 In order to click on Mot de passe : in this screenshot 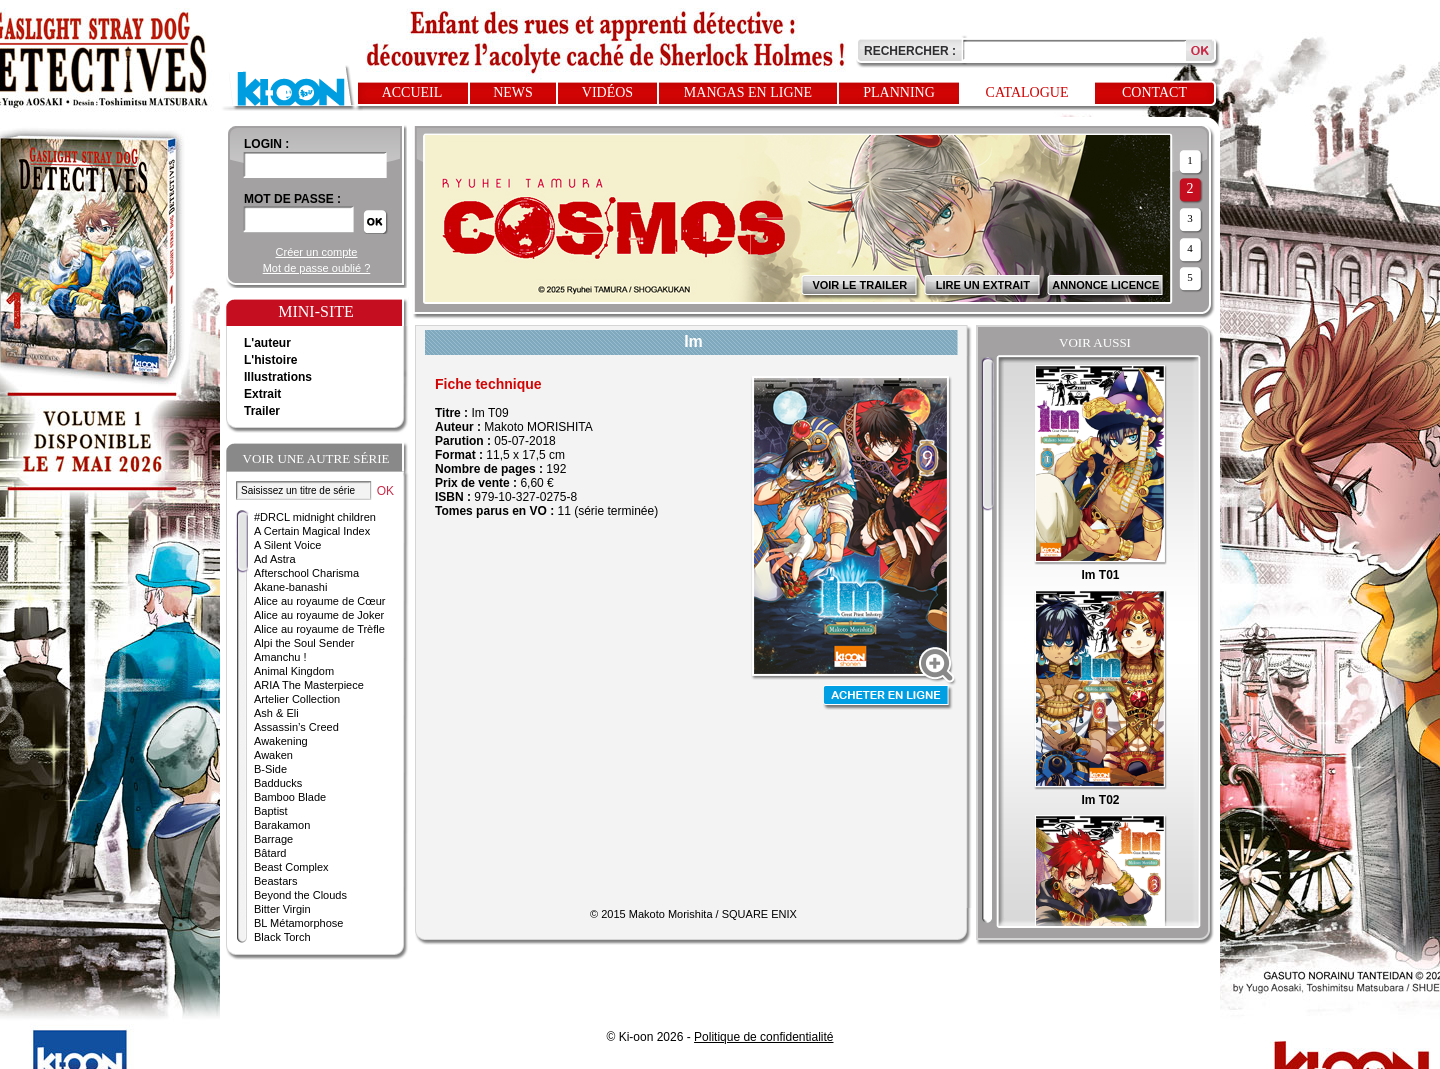, I will do `click(292, 199)`.